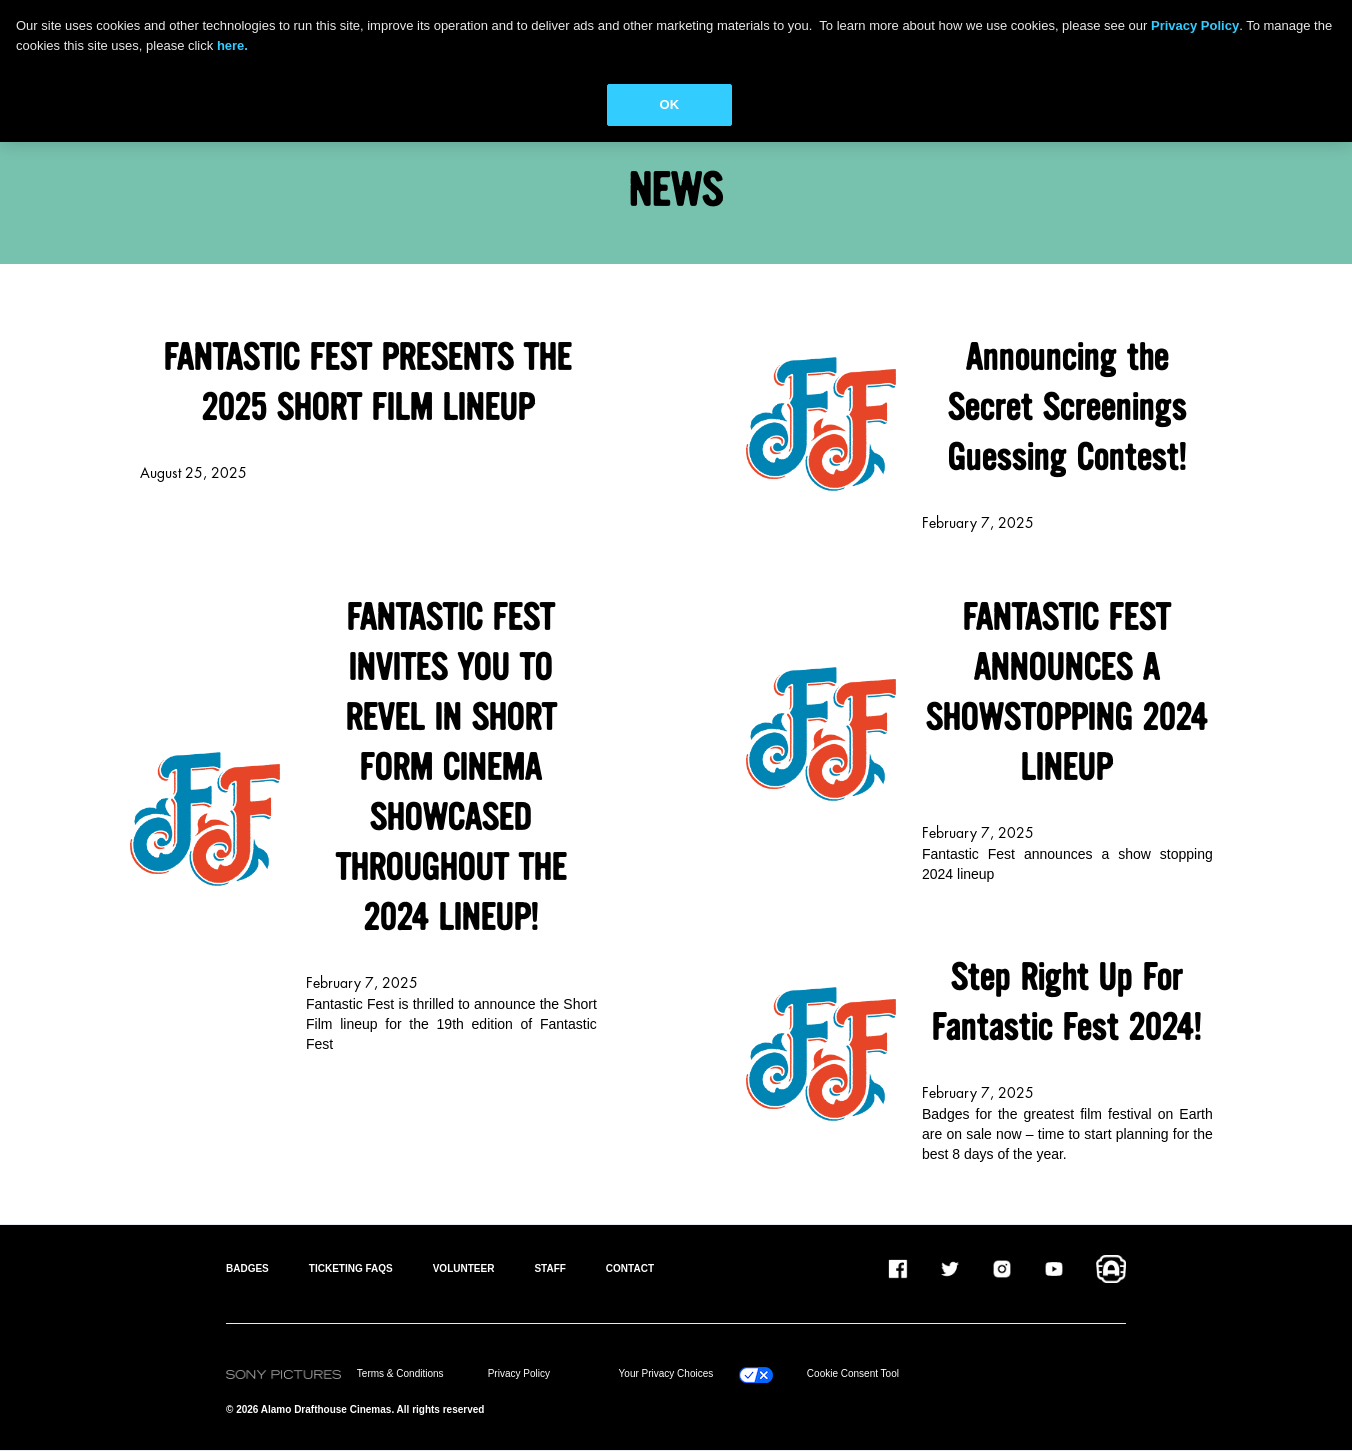  Describe the element at coordinates (400, 1373) in the screenshot. I see `Terms & Conditions` at that location.